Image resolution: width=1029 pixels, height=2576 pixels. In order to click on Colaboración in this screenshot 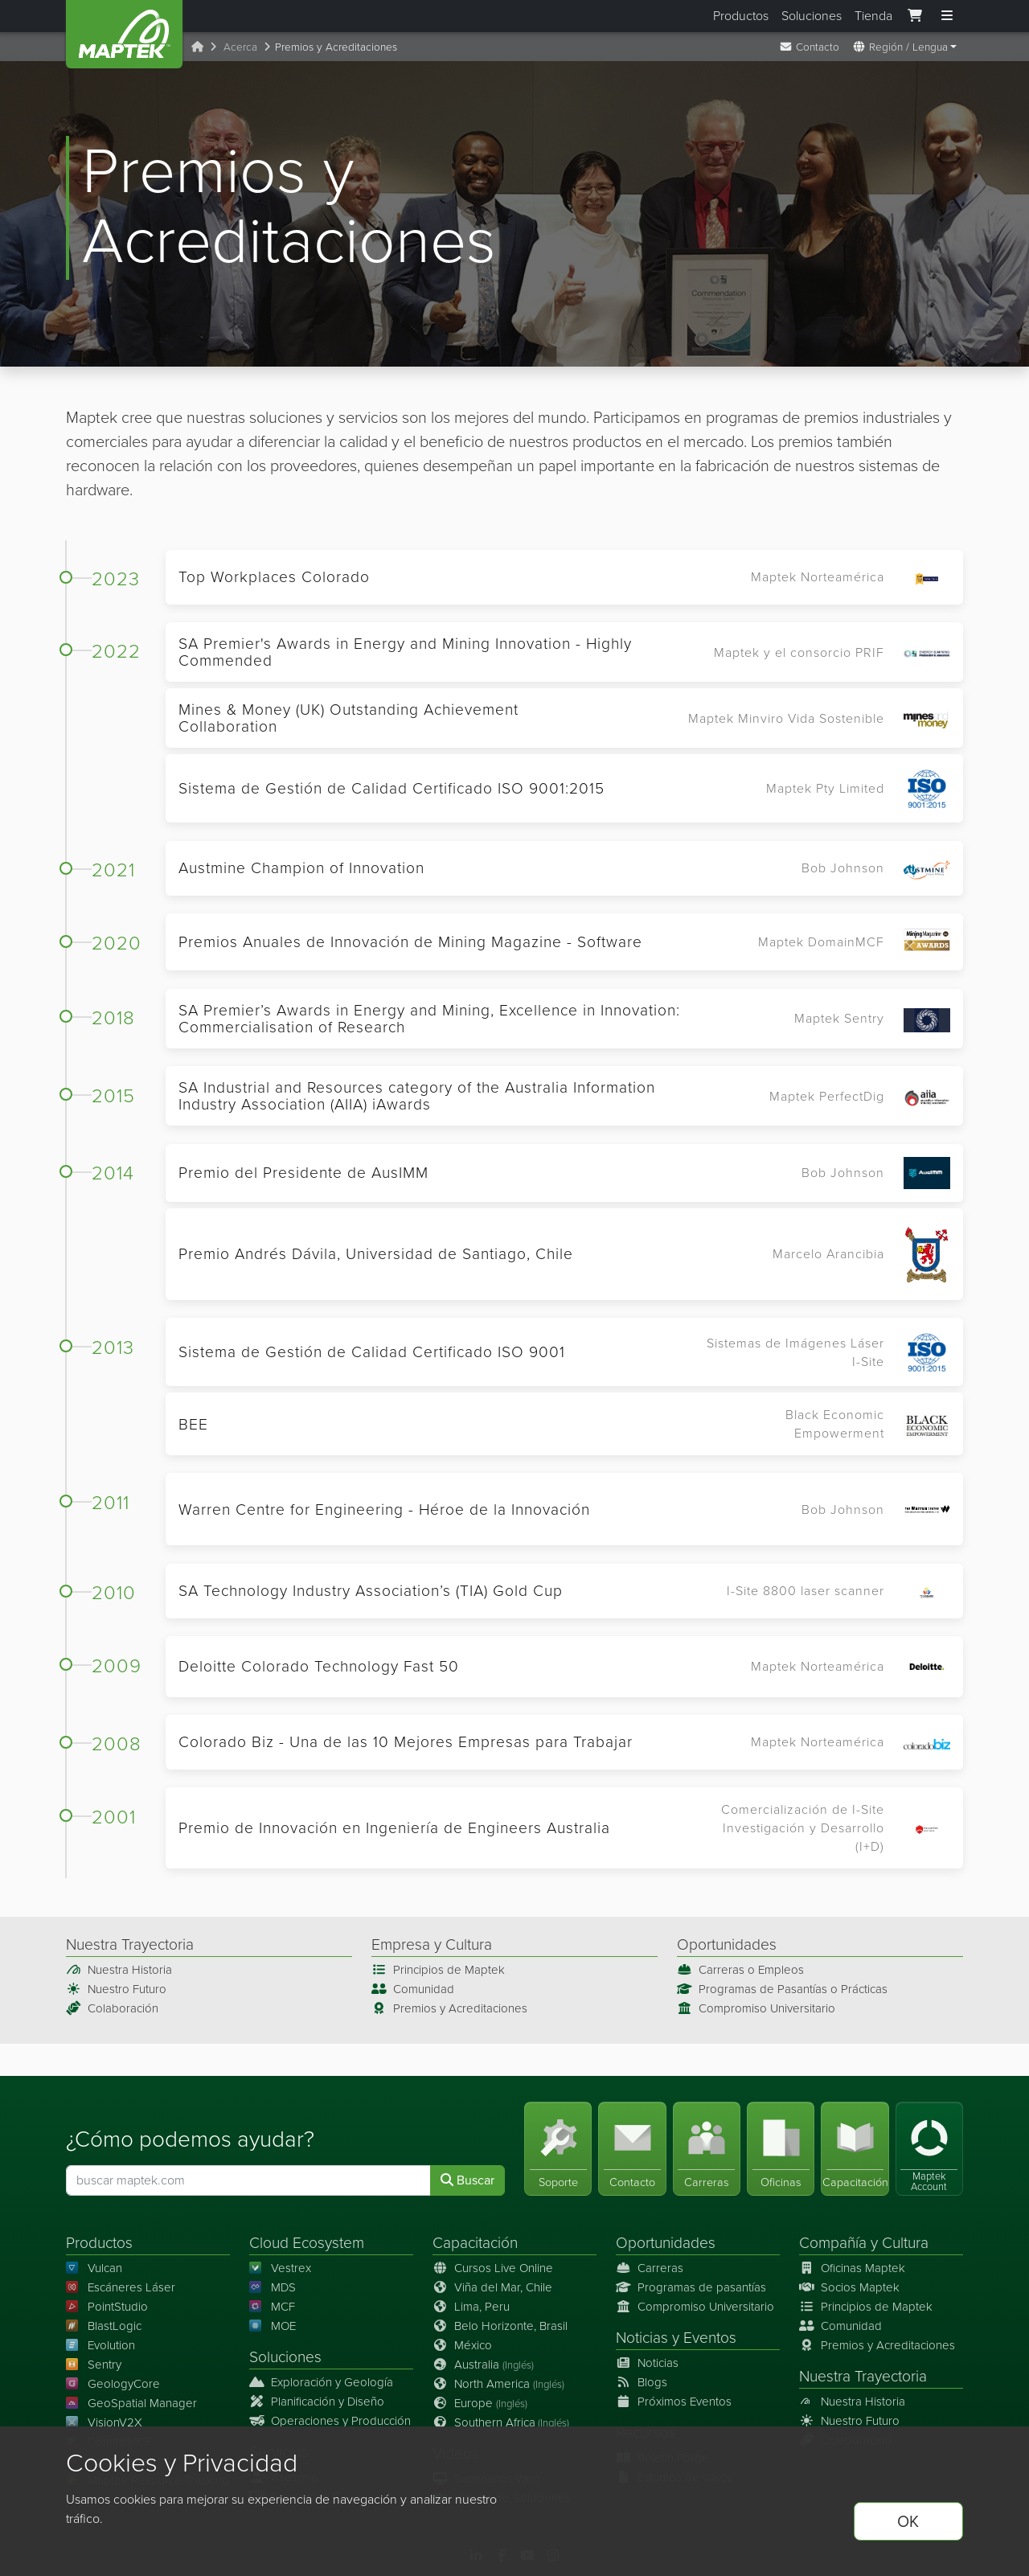, I will do `click(112, 2008)`.